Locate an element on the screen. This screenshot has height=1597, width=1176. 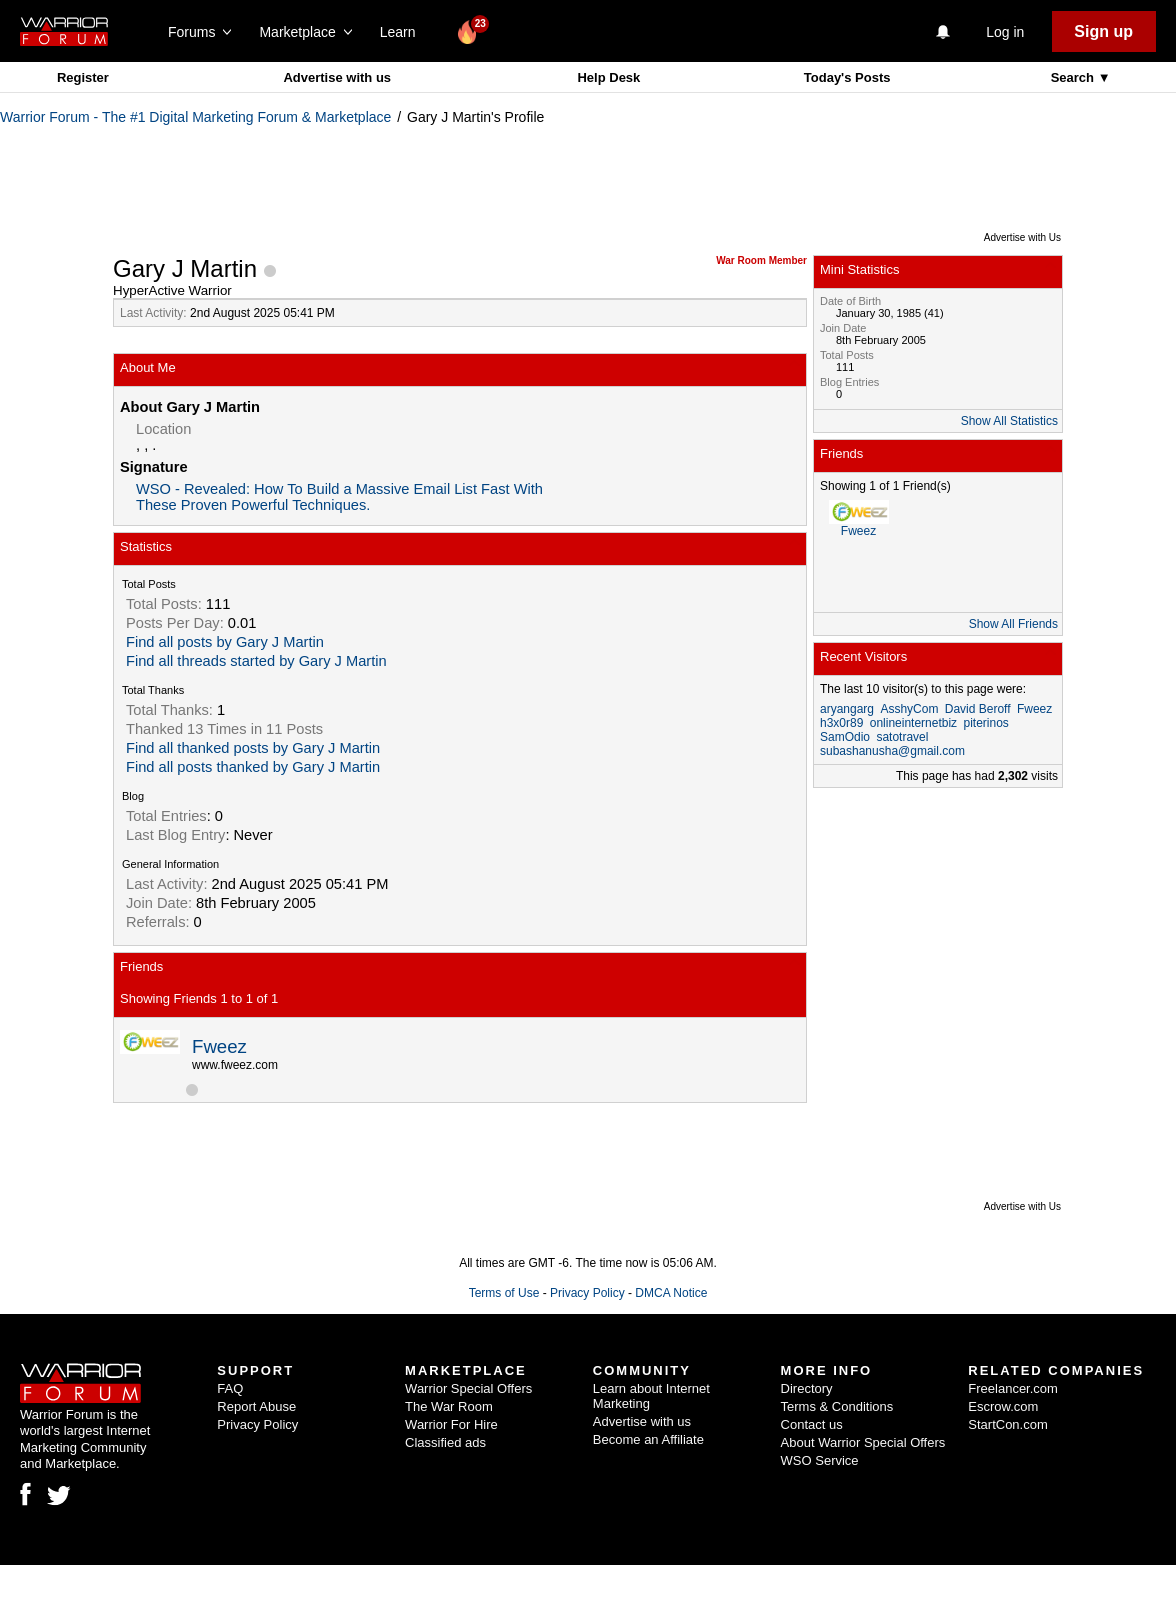
Contact us is located at coordinates (812, 1424).